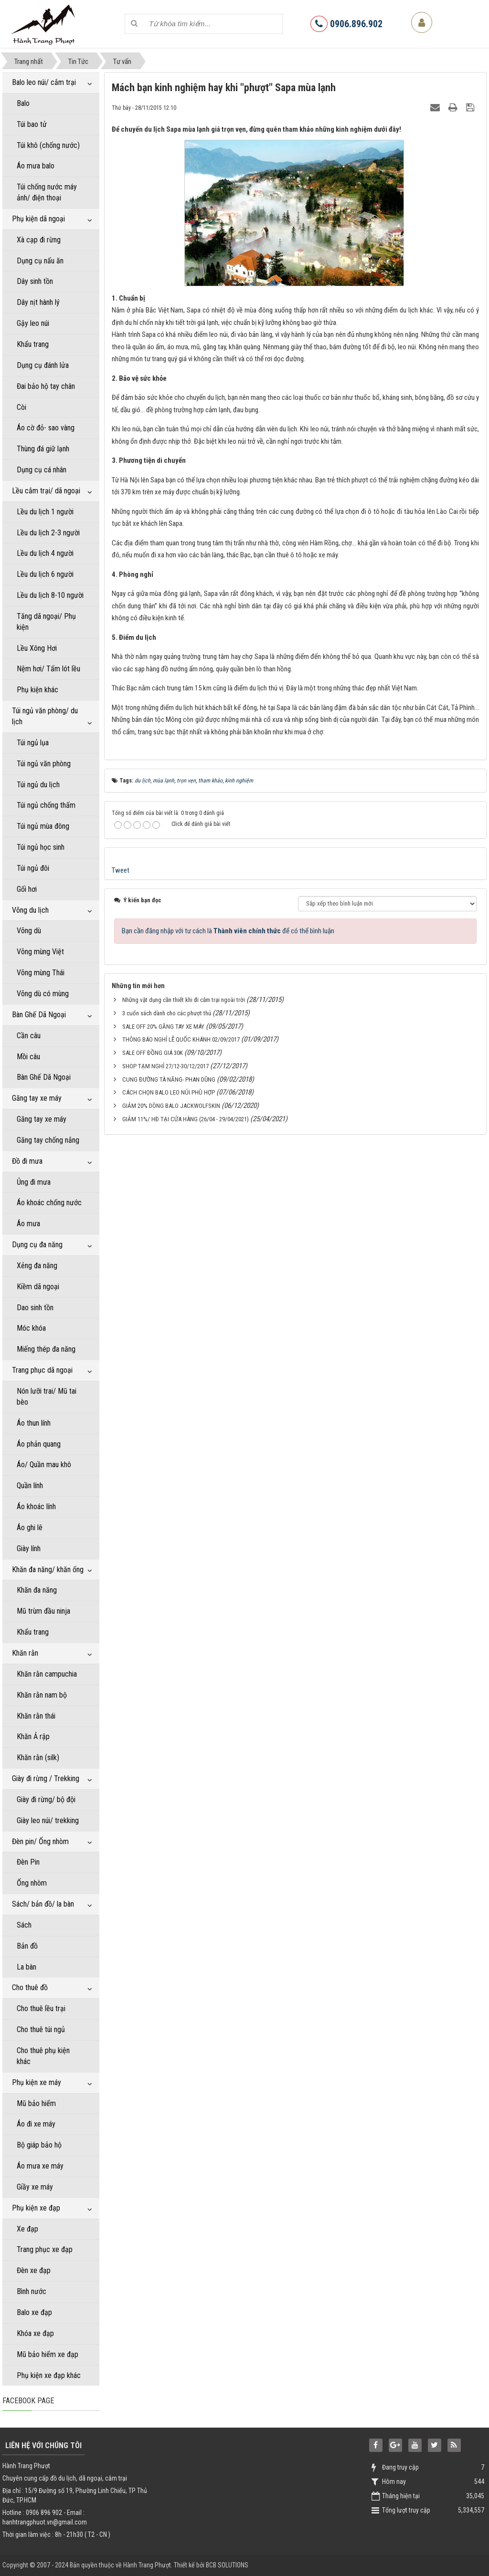 Image resolution: width=489 pixels, height=2576 pixels. I want to click on Khẩu trang, so click(33, 344).